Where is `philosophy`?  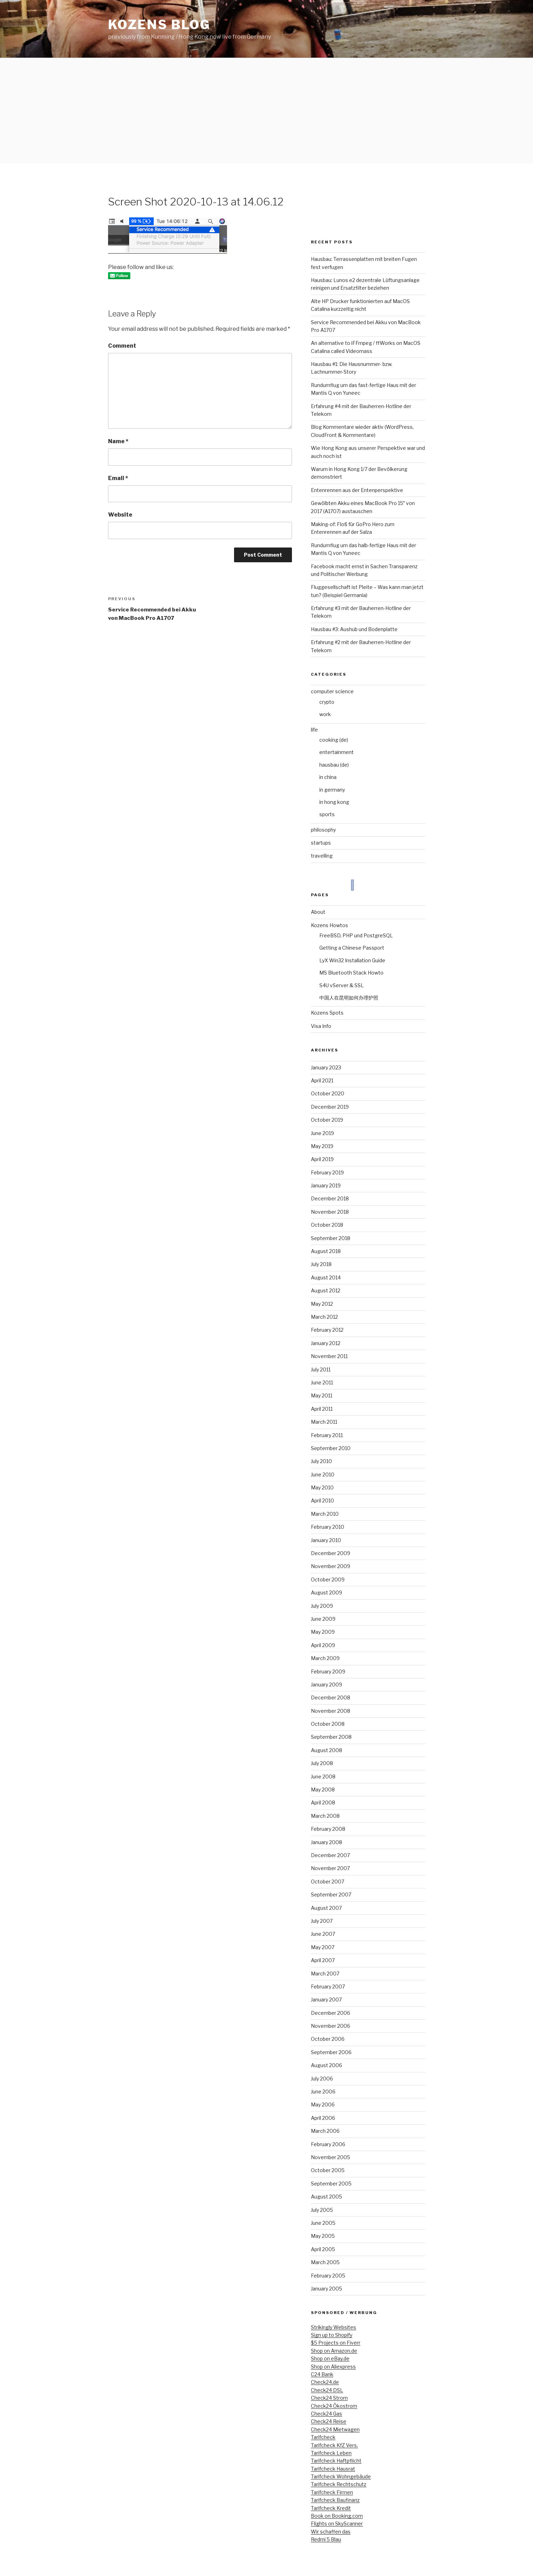
philosophy is located at coordinates (323, 830).